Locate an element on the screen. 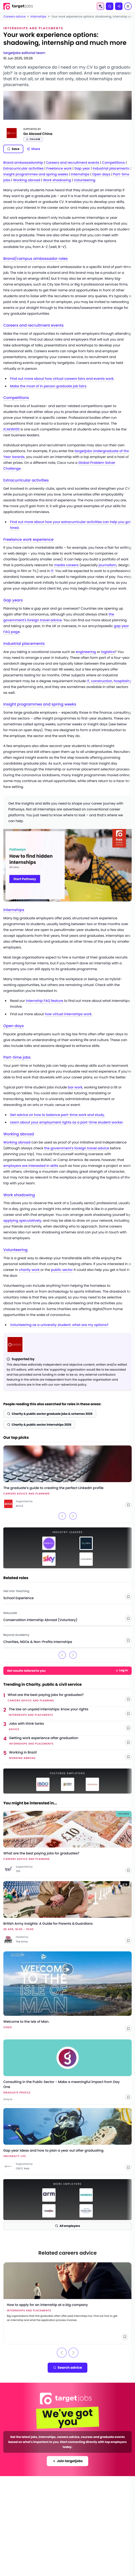  internship FAQ feature is located at coordinates (44, 1000).